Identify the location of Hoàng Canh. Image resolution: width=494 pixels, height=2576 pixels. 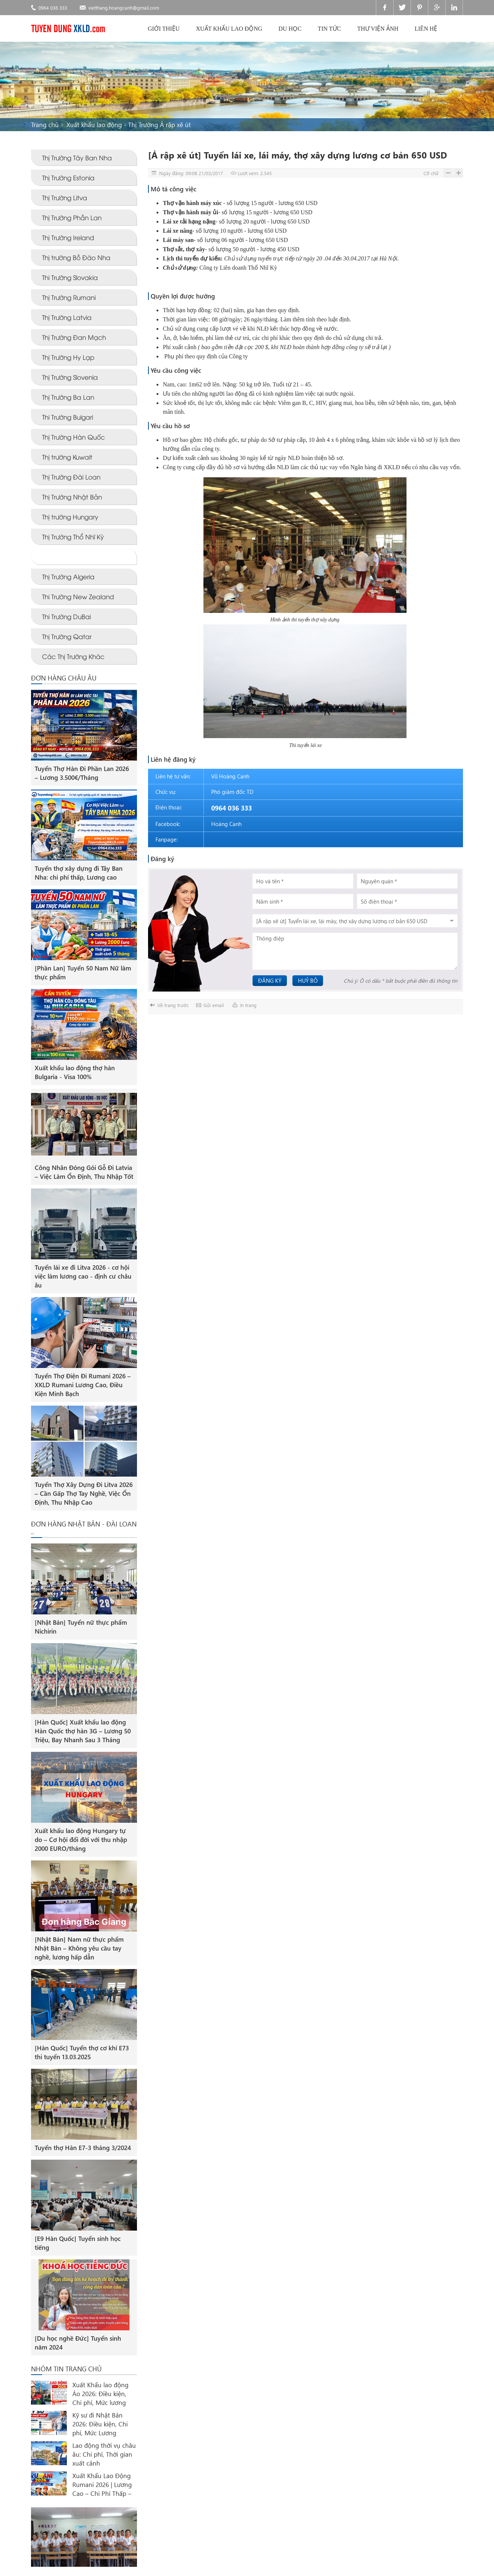
(226, 824).